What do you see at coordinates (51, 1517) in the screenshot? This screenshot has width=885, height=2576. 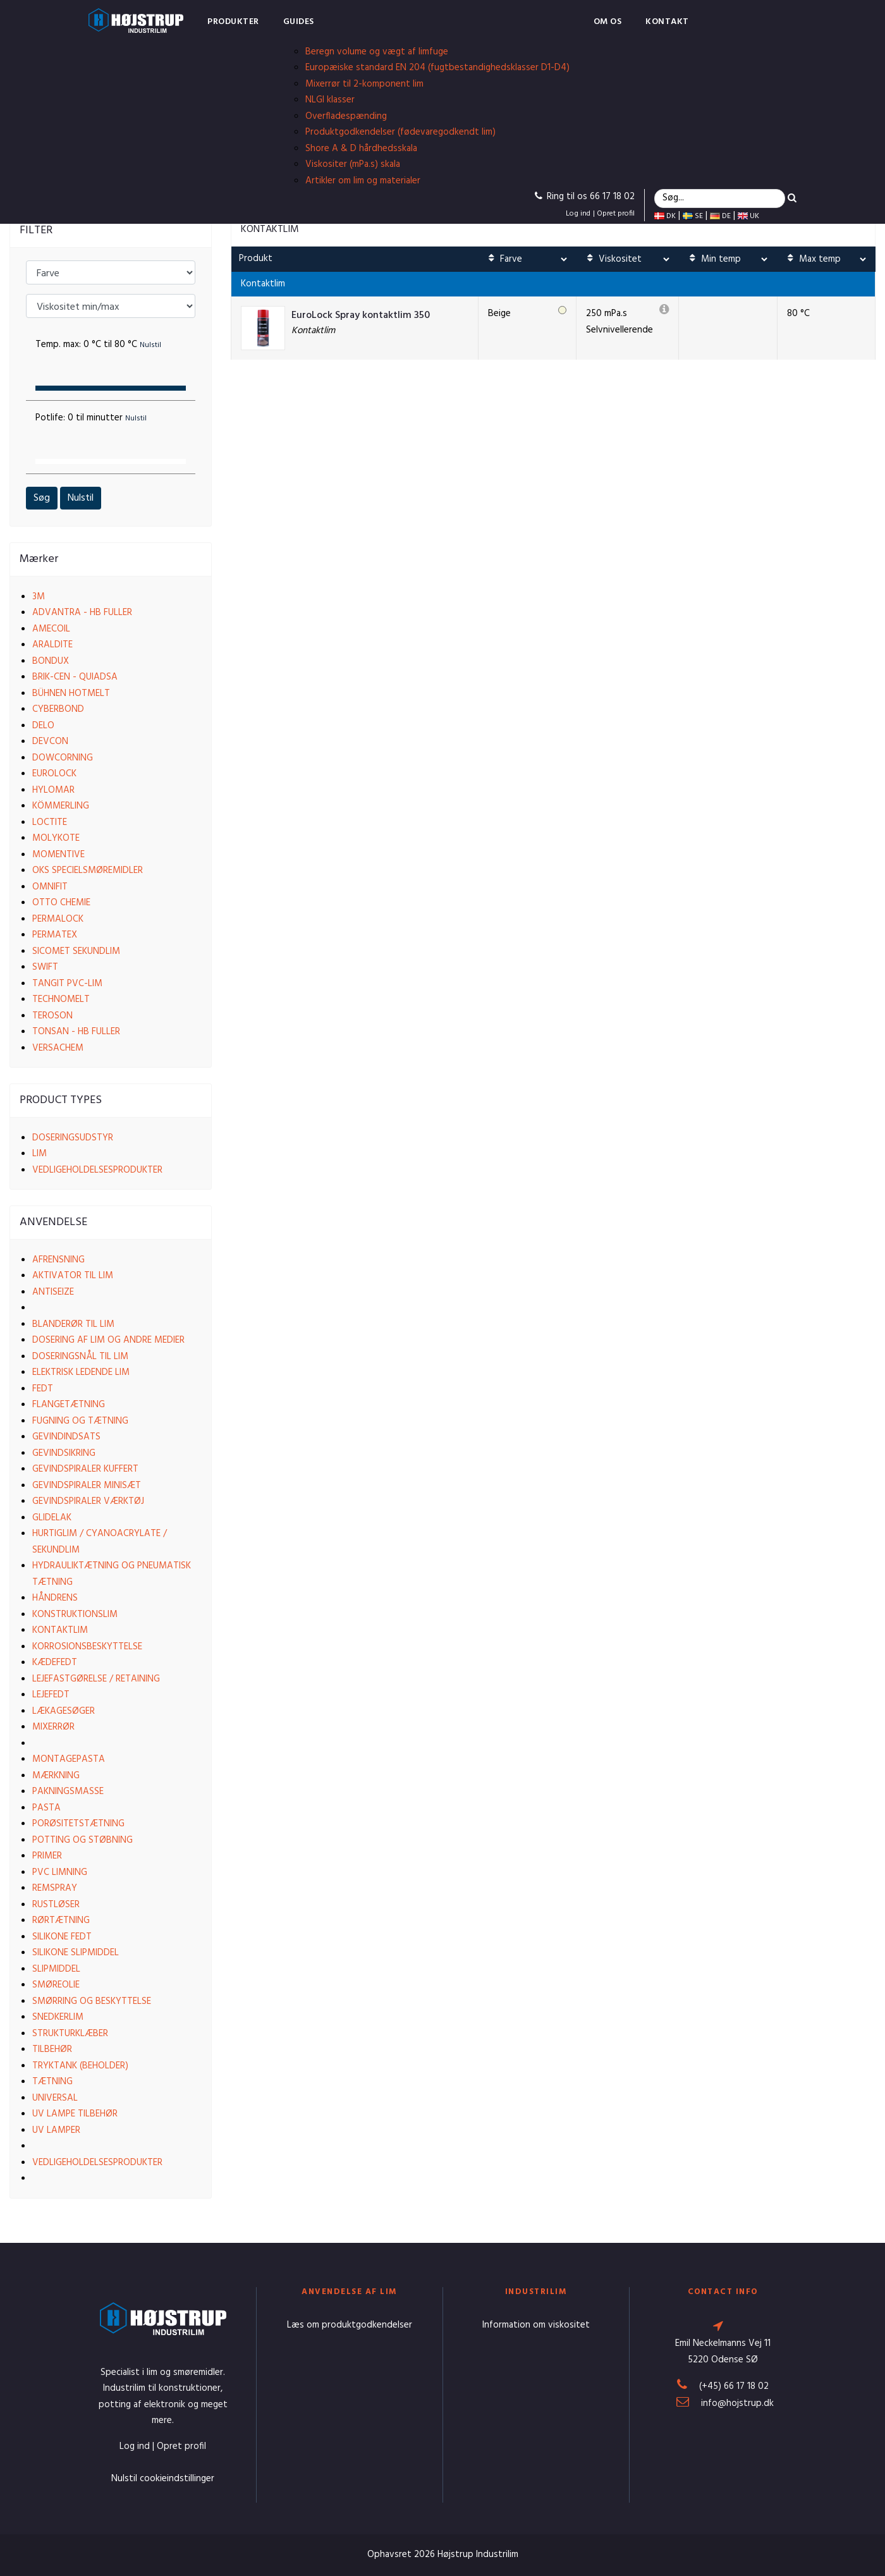 I see `Glidelak` at bounding box center [51, 1517].